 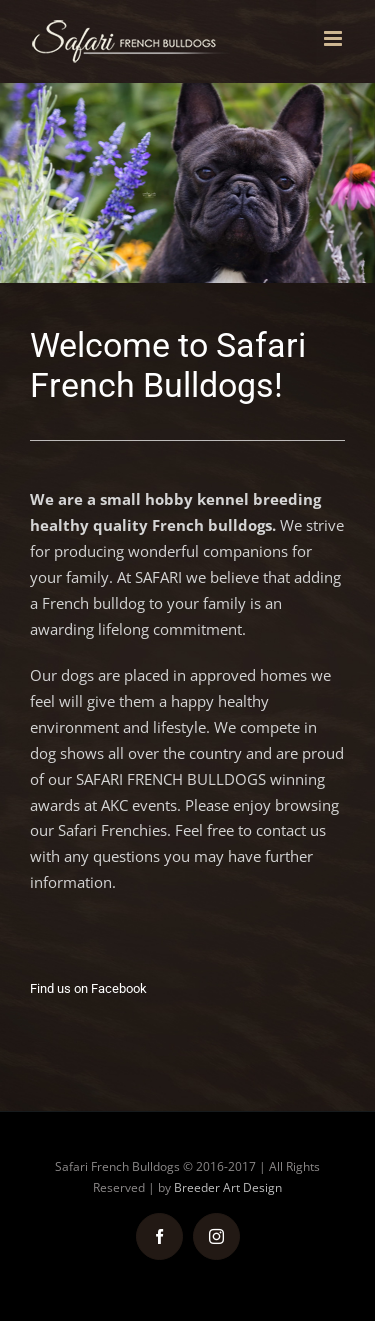 What do you see at coordinates (228, 1187) in the screenshot?
I see `Breeder Art Design` at bounding box center [228, 1187].